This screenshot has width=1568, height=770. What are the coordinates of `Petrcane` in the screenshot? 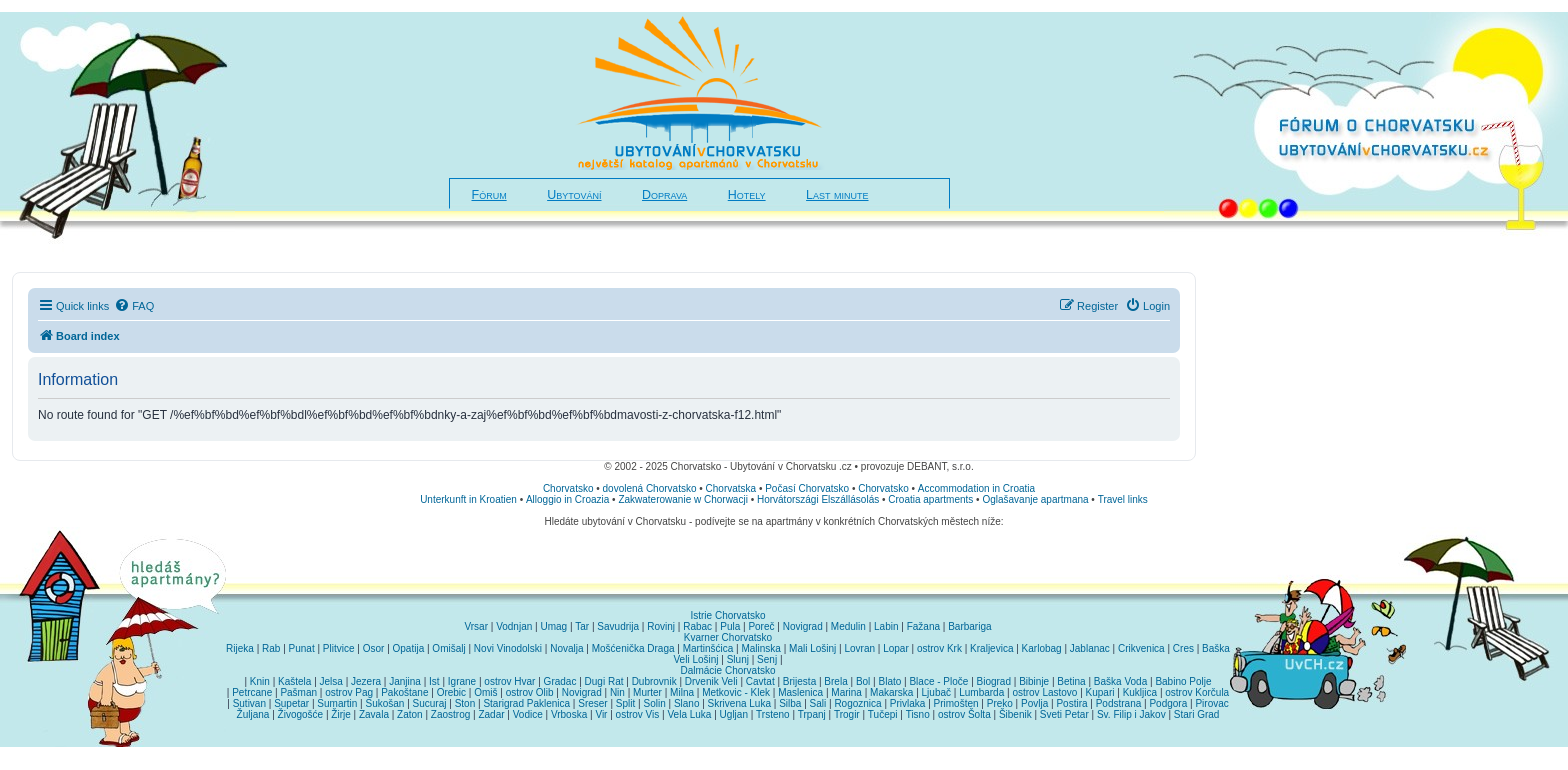 It's located at (252, 692).